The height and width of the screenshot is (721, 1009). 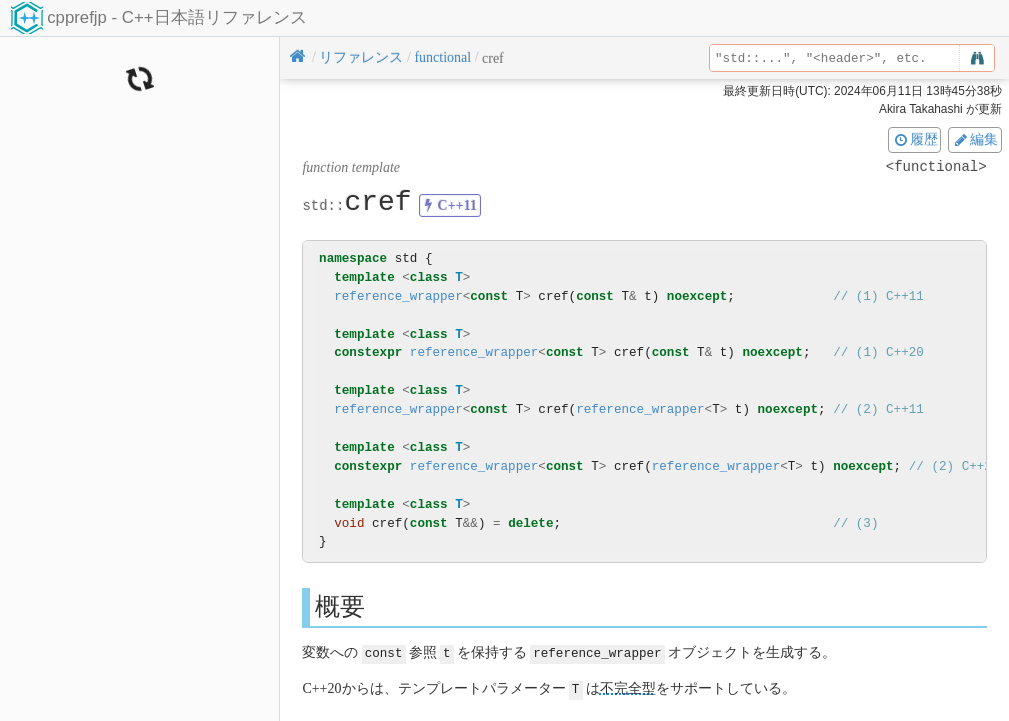 I want to click on 編集, so click(x=975, y=139).